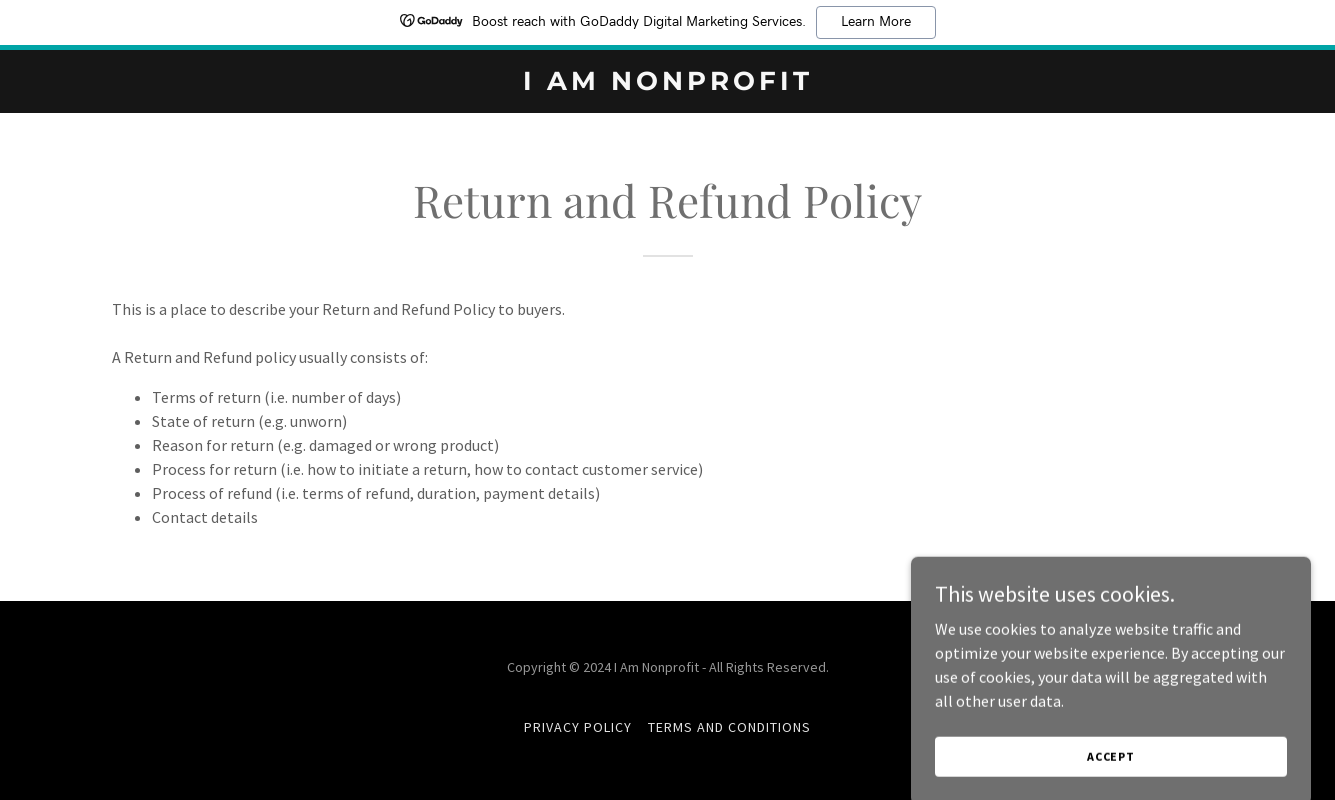 Image resolution: width=1335 pixels, height=800 pixels. I want to click on Privacy Policy [link], so click(578, 727).